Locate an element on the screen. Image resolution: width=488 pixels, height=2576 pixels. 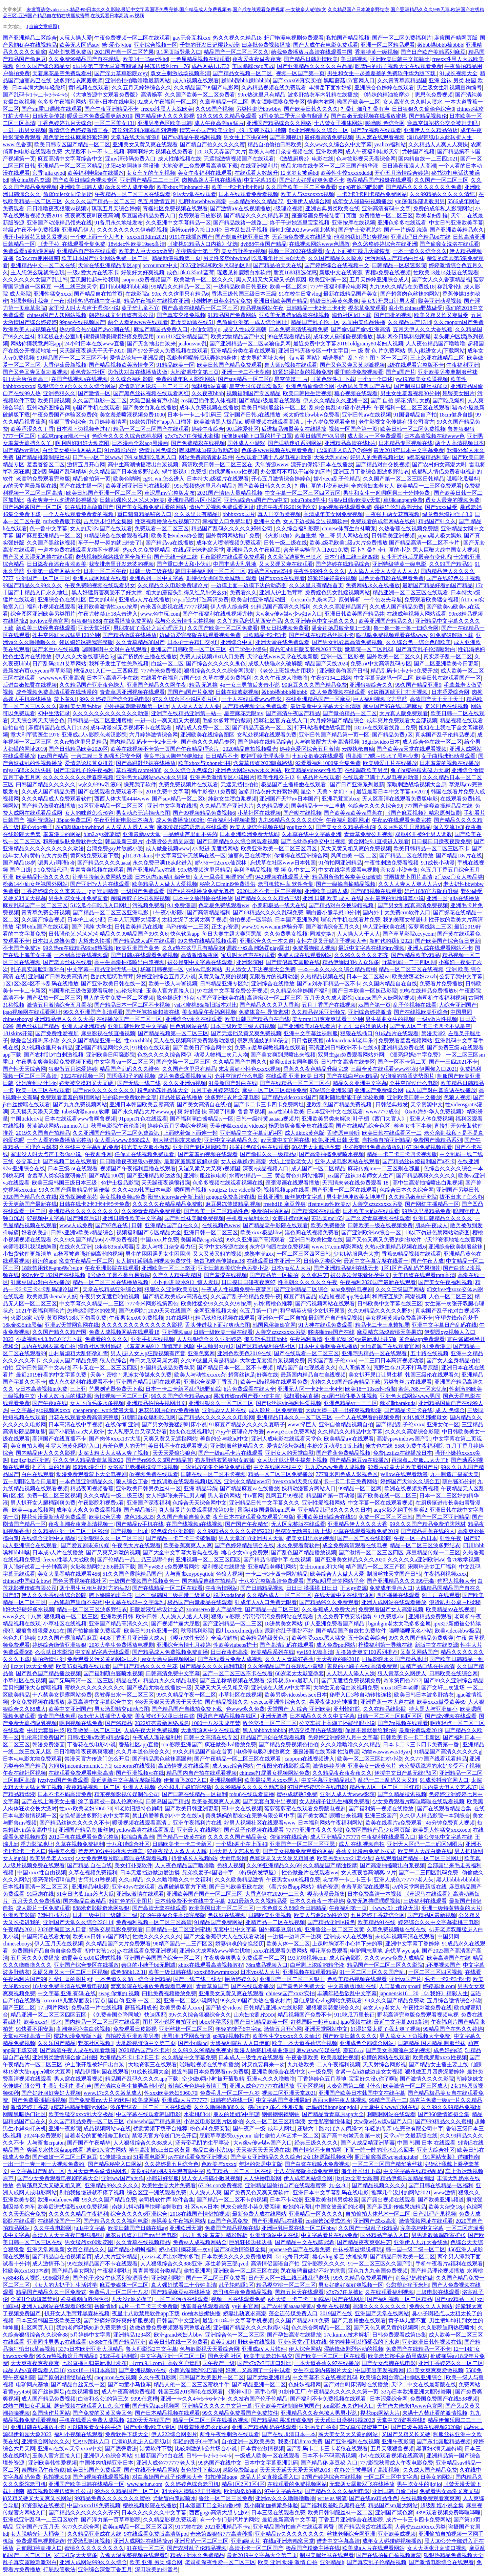
年轻的馊子6中字hd is located at coordinates (239, 2029).